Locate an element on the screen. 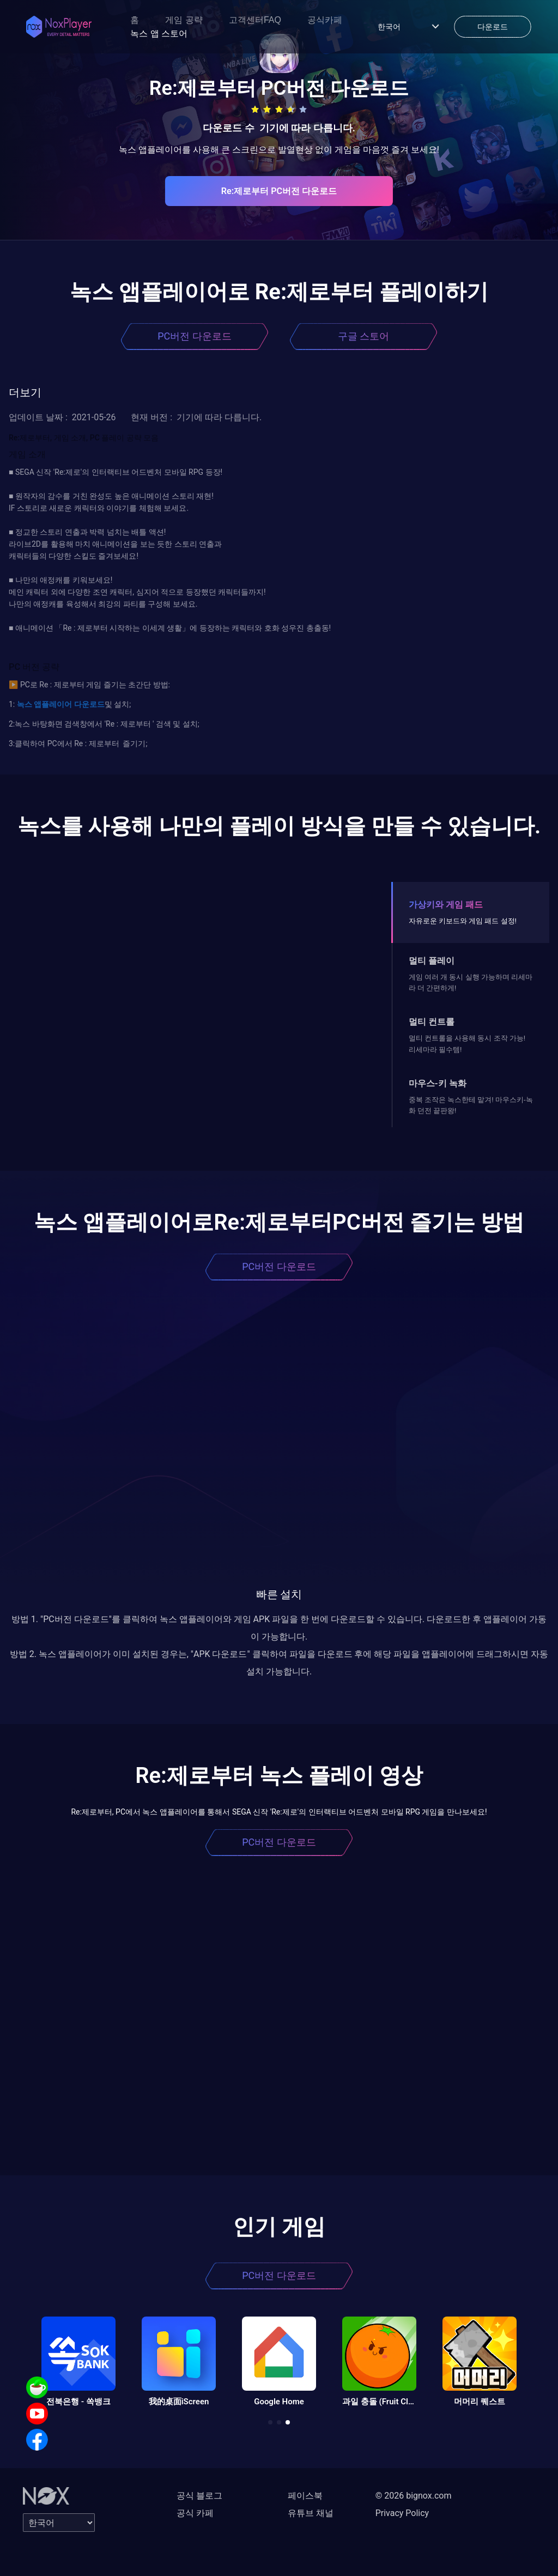  중복 조작은 녹스한테 맡겨! 마우스키-녹화 던전 끝판왕! is located at coordinates (471, 1105).